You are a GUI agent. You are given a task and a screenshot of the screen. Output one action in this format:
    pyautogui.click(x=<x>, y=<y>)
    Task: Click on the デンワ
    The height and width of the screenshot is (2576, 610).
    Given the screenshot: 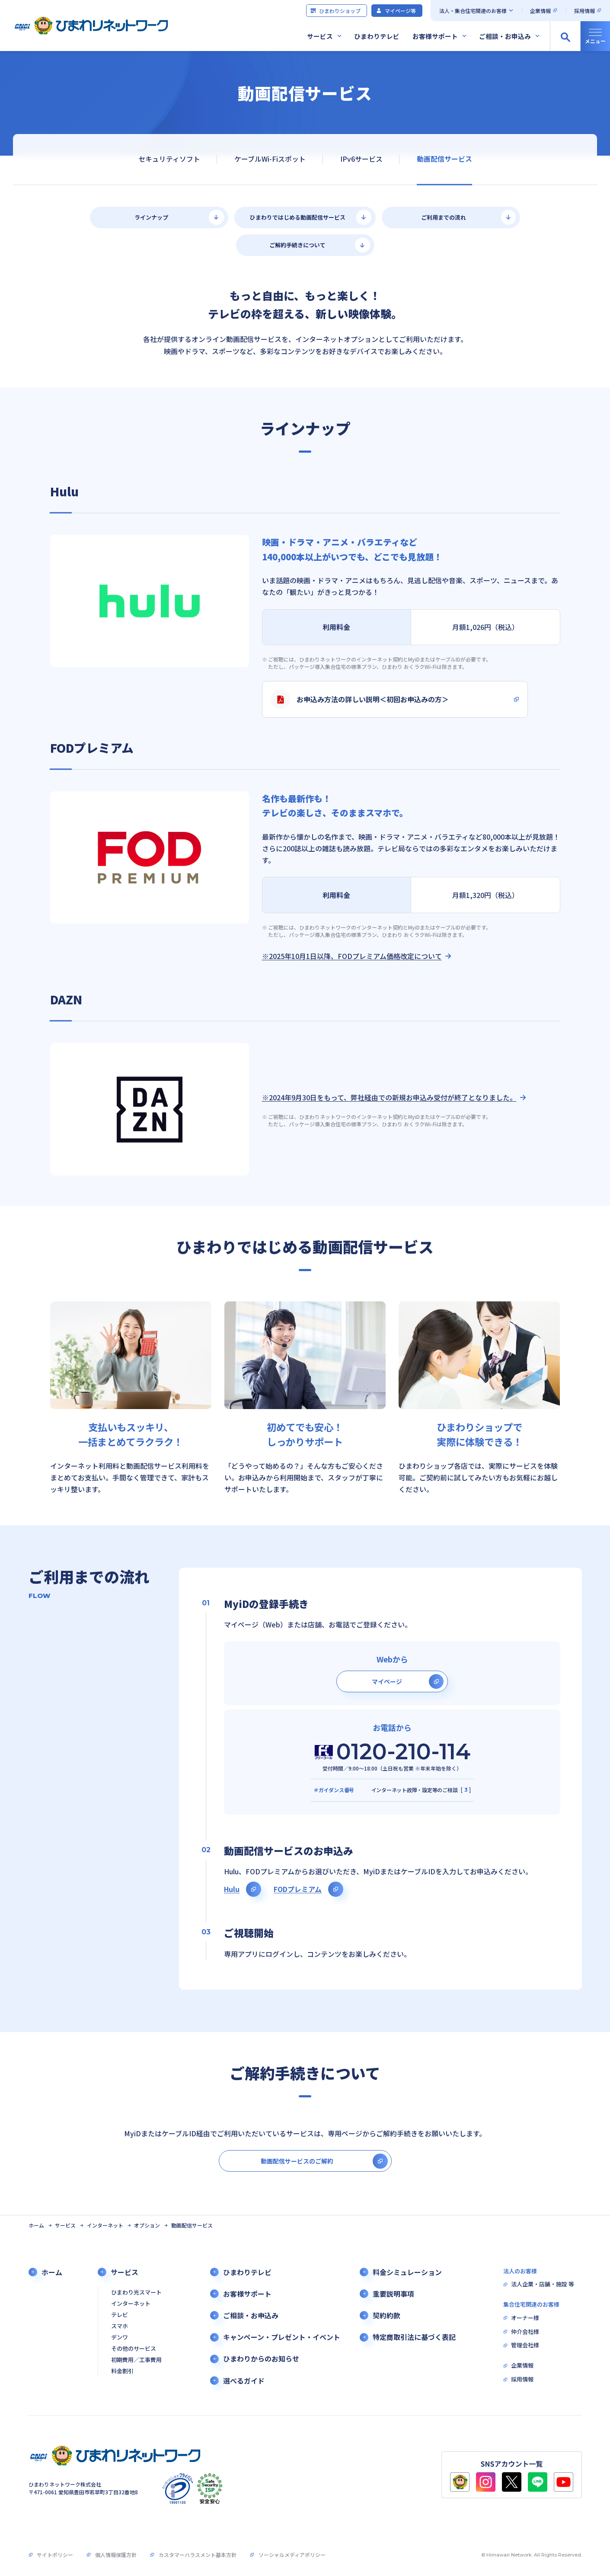 What is the action you would take?
    pyautogui.click(x=119, y=2337)
    